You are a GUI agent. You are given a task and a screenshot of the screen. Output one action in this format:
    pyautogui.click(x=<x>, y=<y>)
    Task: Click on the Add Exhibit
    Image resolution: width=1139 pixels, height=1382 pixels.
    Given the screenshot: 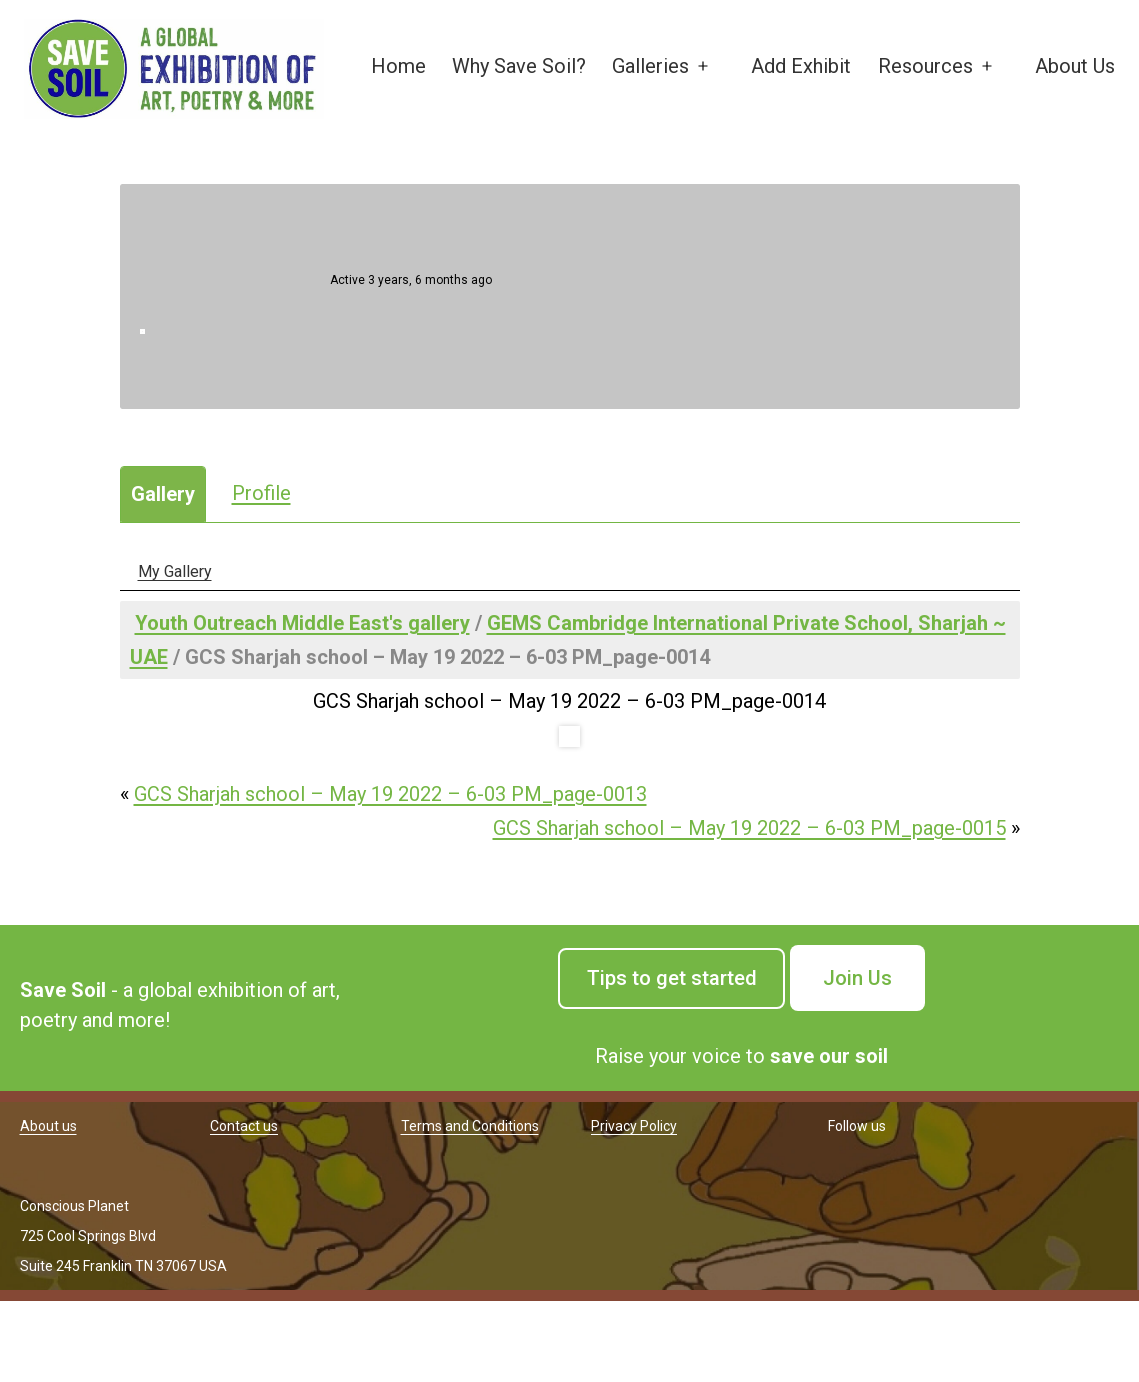 What is the action you would take?
    pyautogui.click(x=801, y=66)
    